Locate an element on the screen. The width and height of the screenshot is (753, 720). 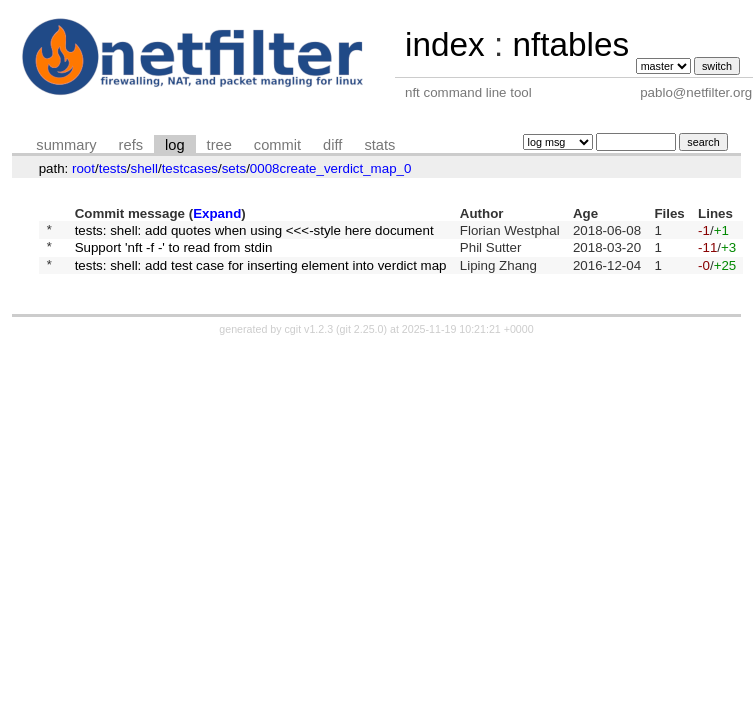
git 2.25.0 is located at coordinates (362, 338).